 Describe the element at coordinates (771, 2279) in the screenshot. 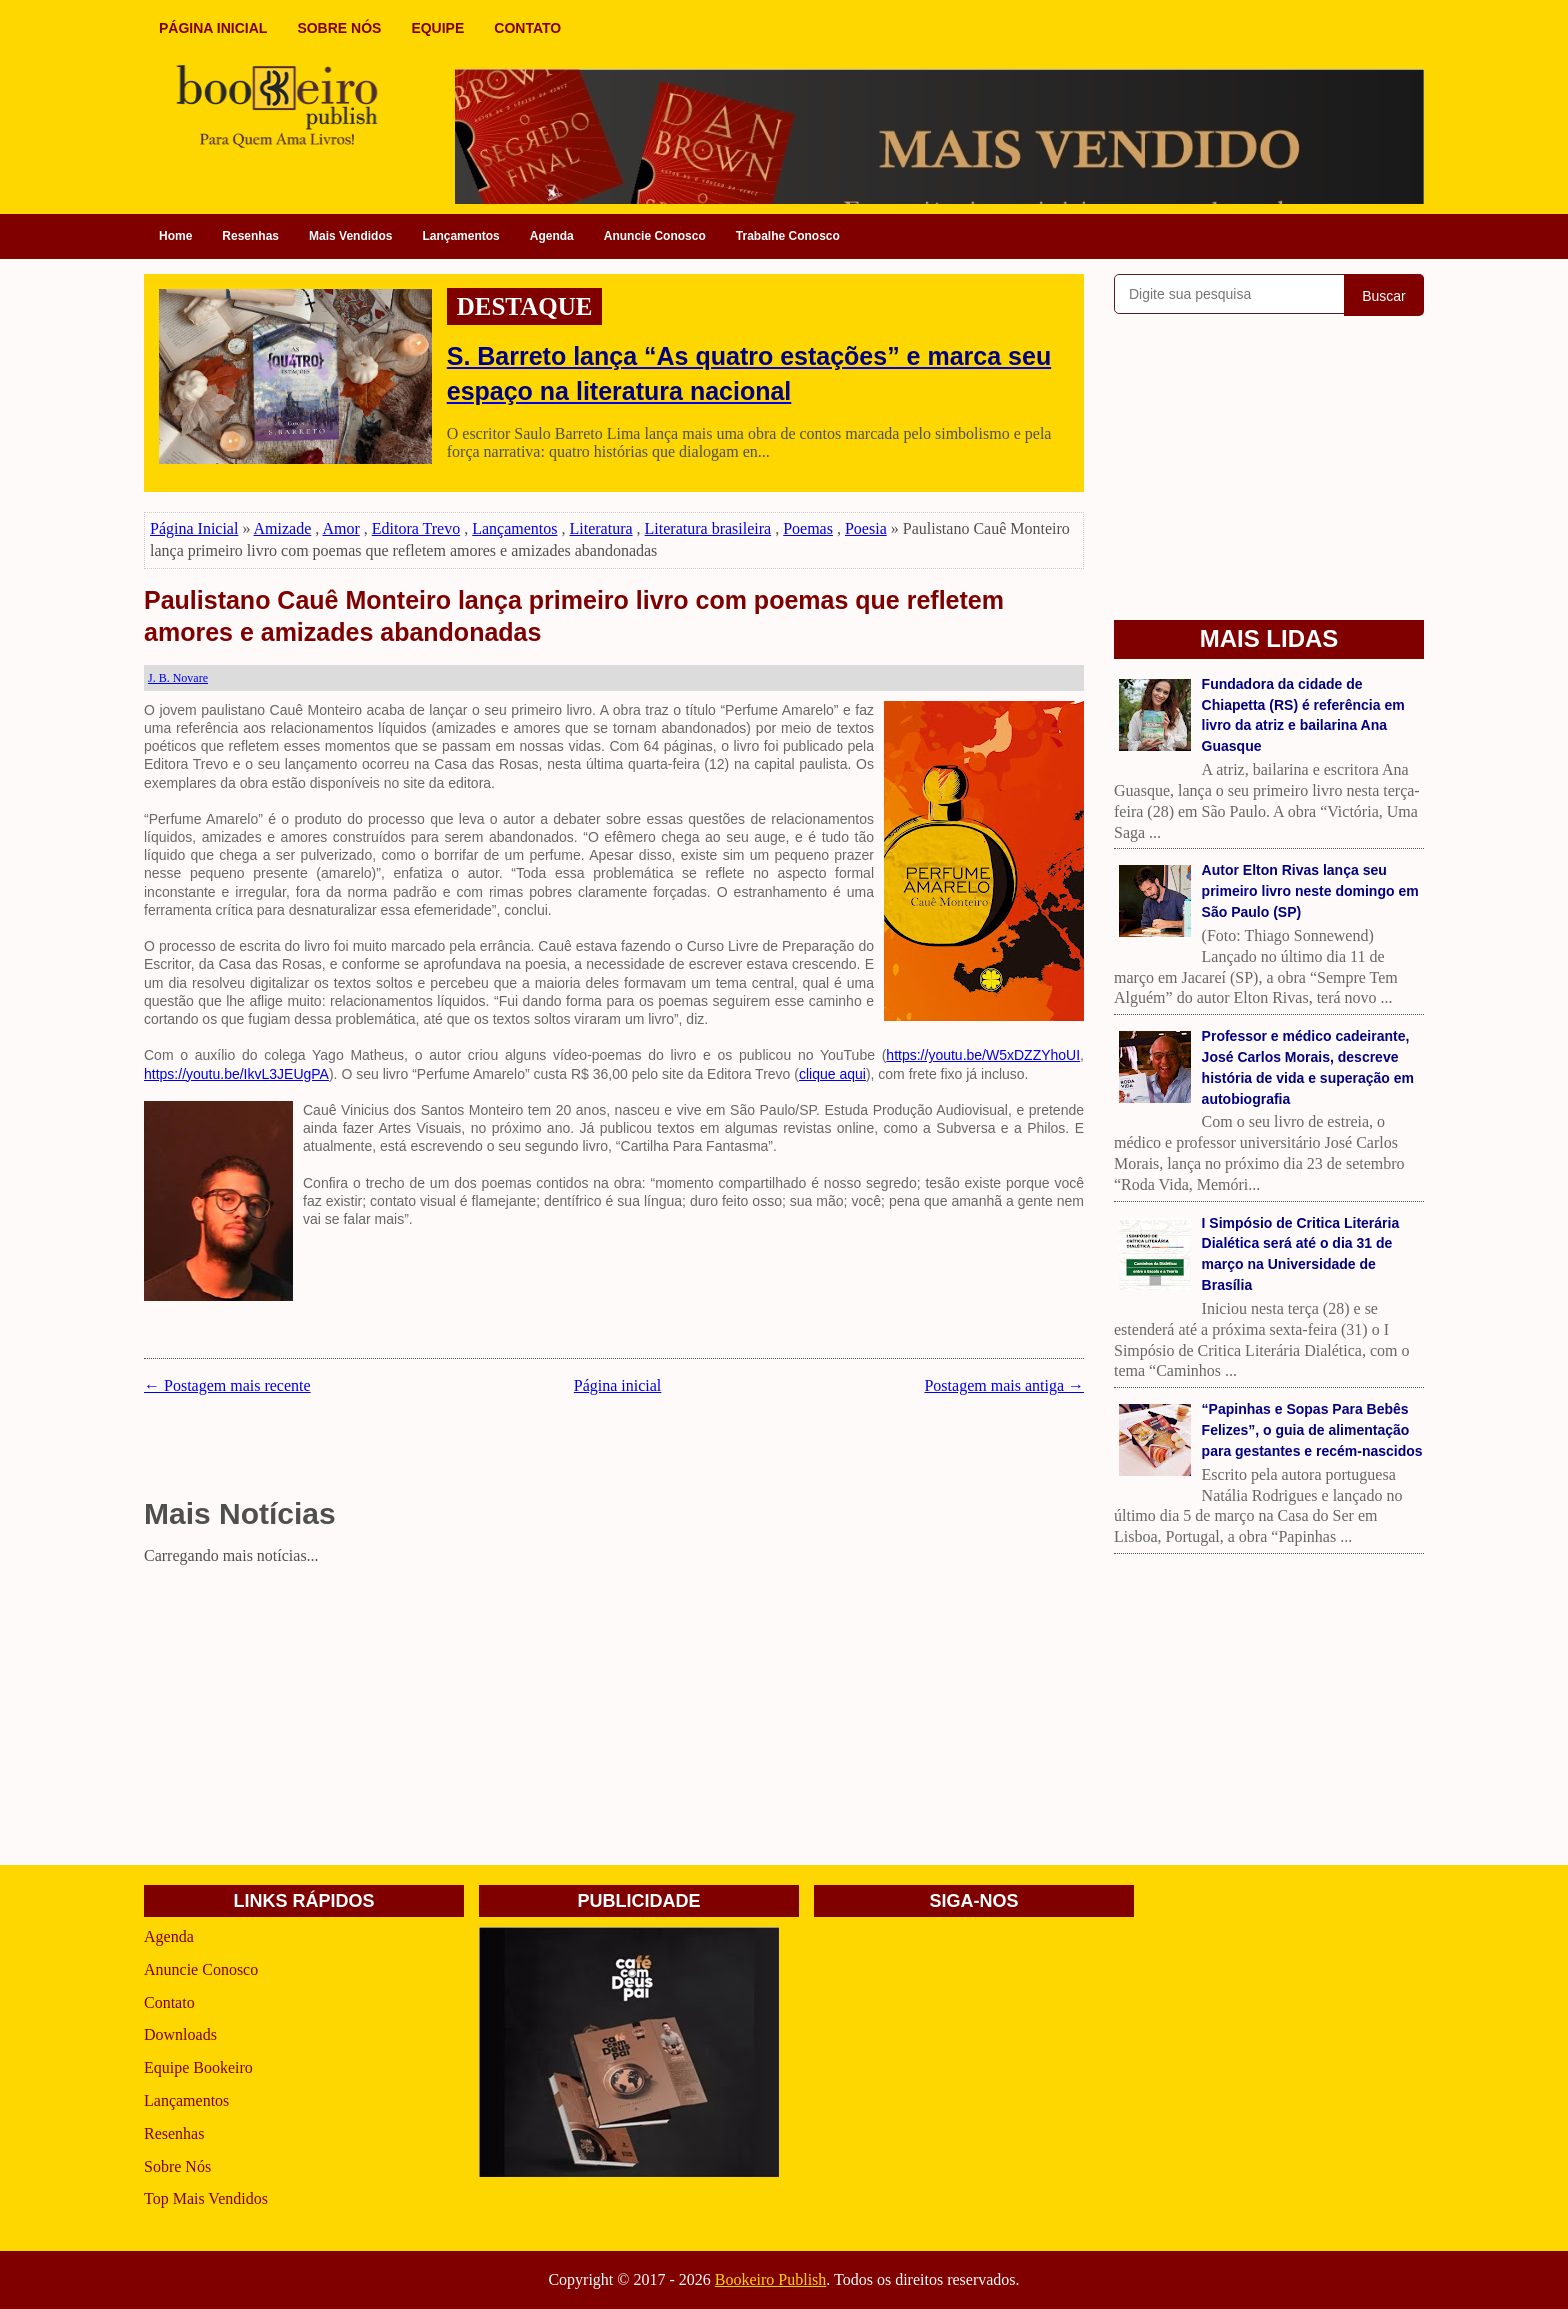

I see `Bookeiro Publish` at that location.